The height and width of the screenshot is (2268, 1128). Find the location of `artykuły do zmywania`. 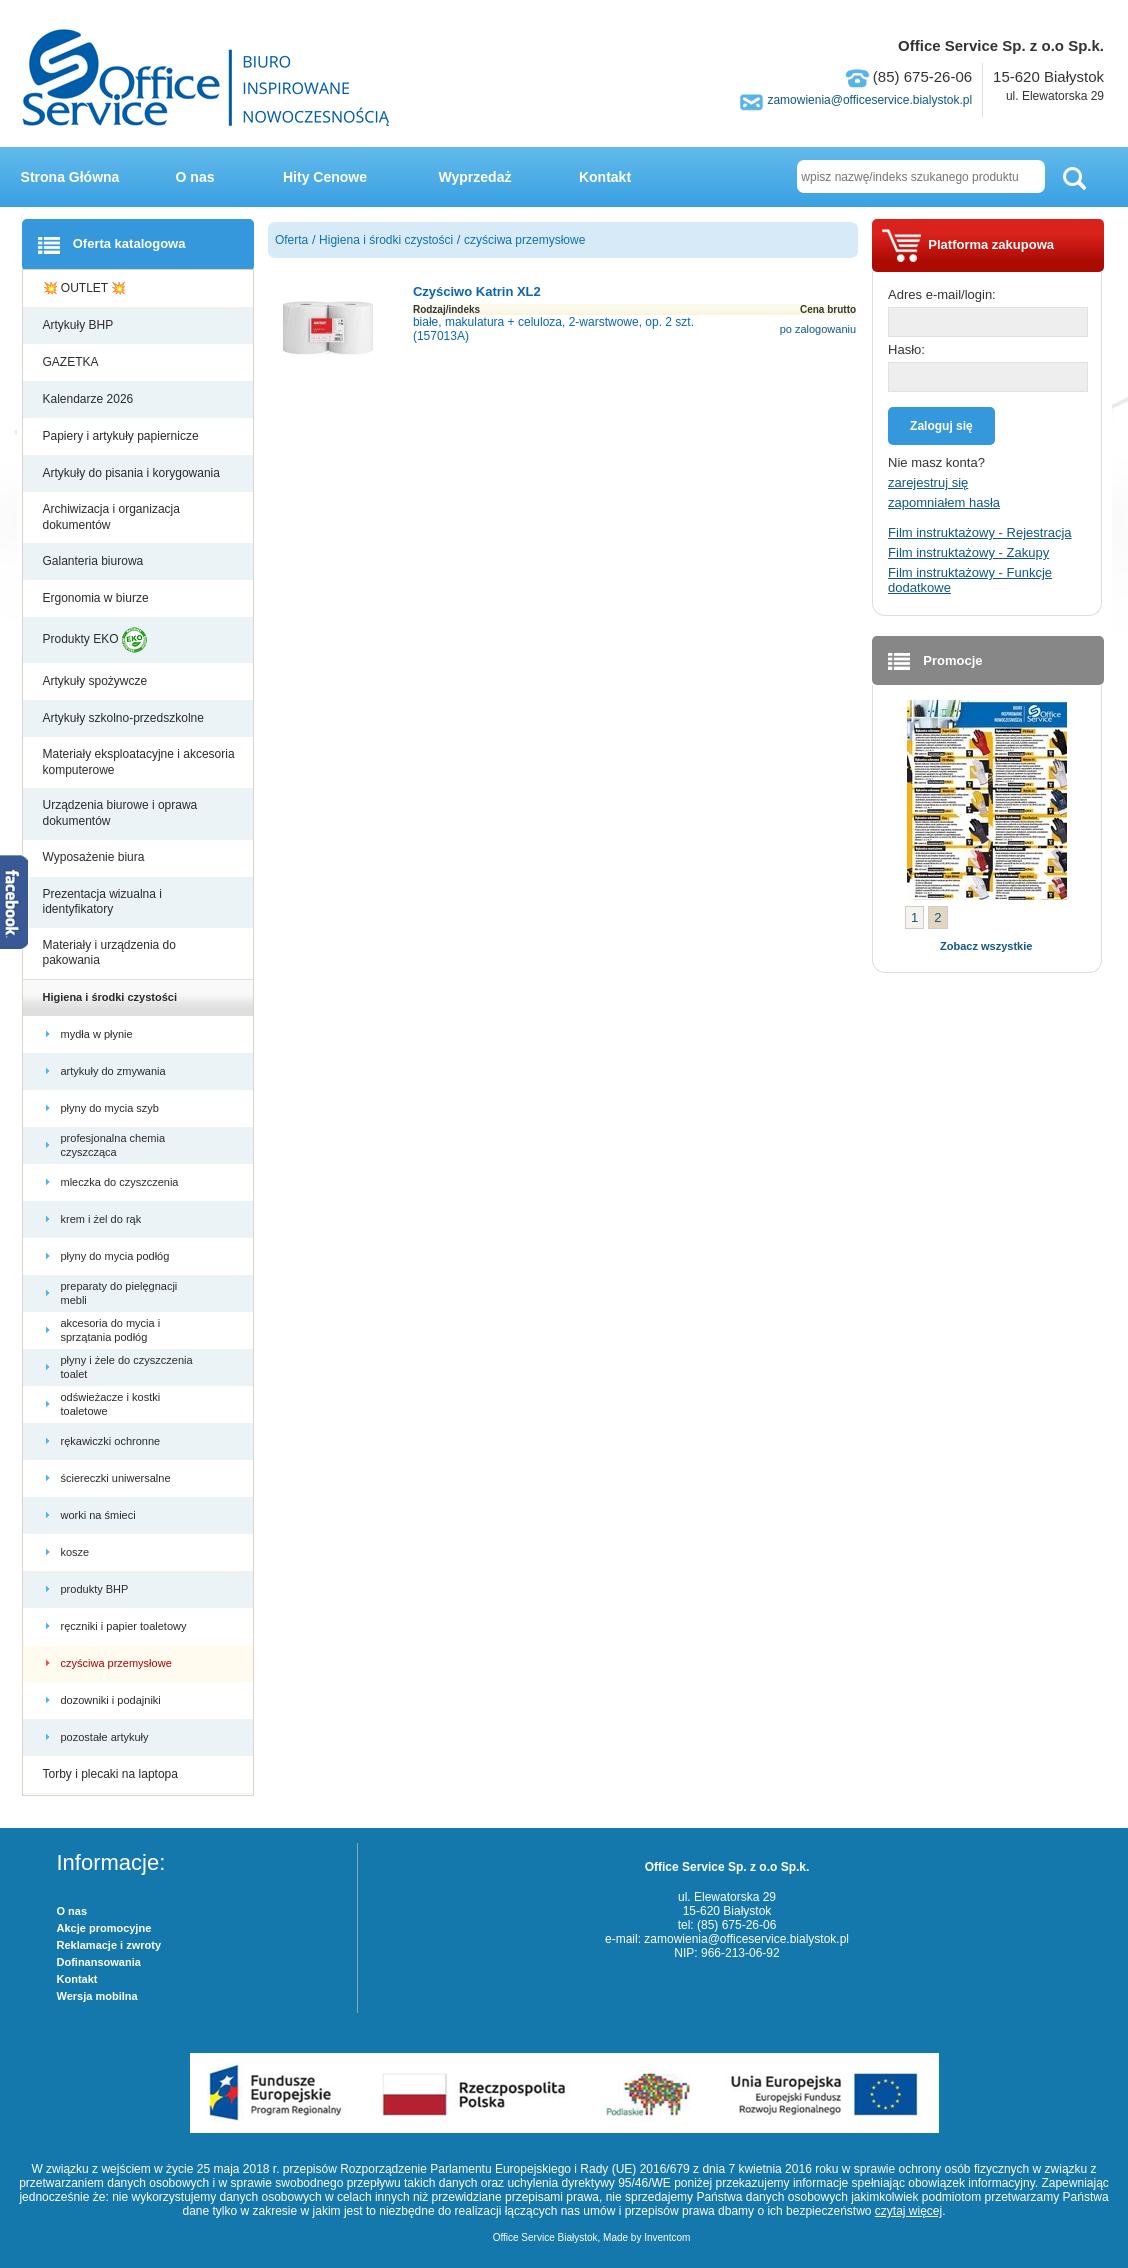

artykuły do zmywania is located at coordinates (115, 1071).